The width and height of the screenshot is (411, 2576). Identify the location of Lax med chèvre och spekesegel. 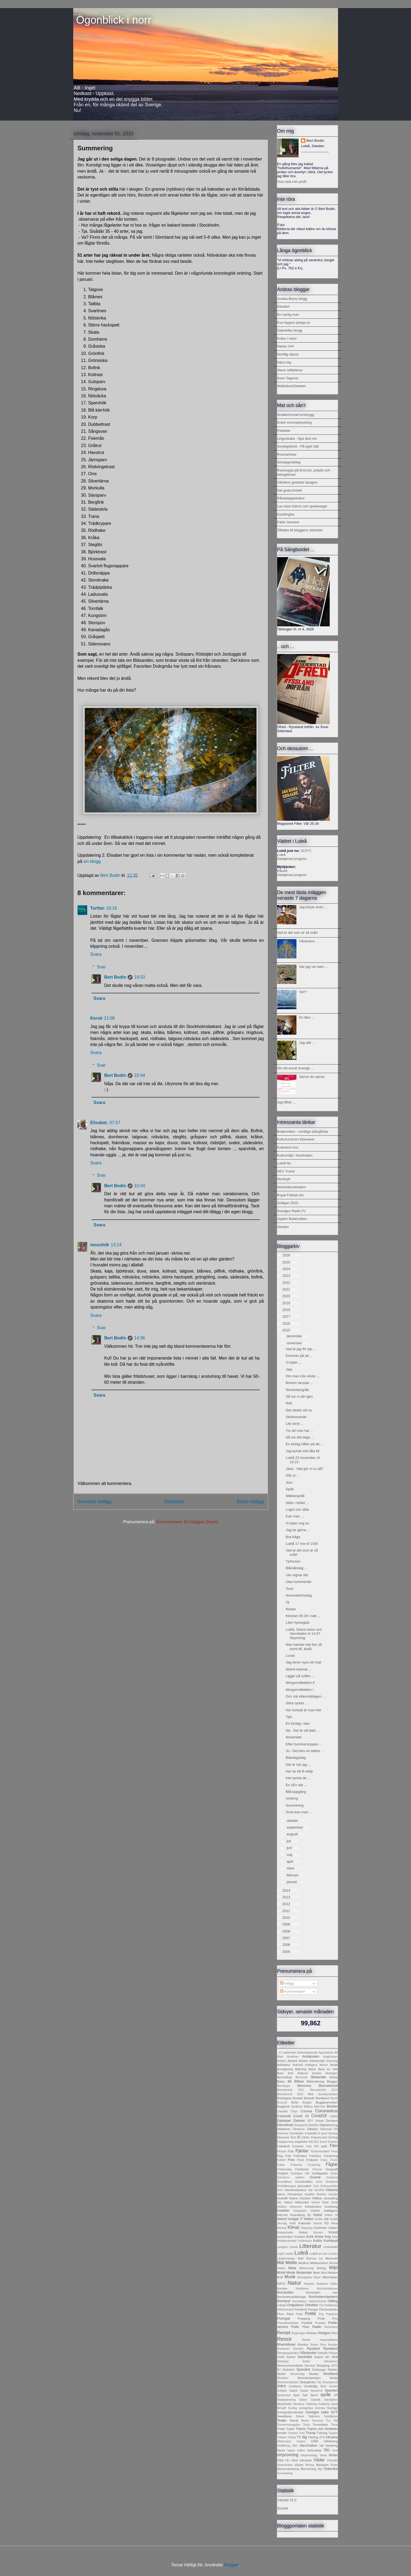
(302, 506).